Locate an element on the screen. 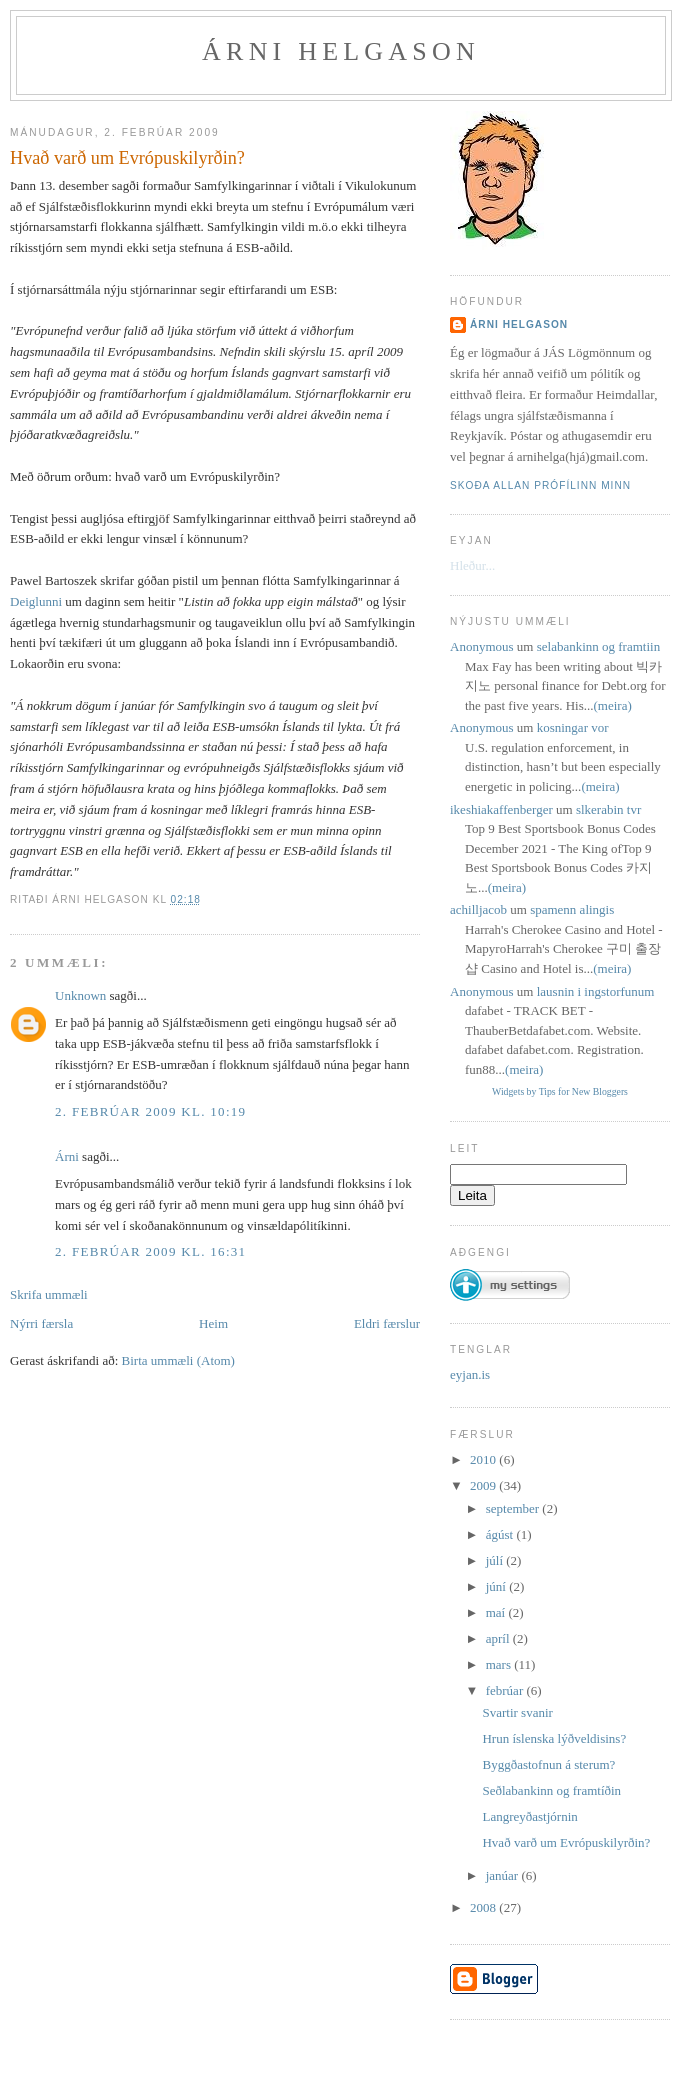  Widgets by Tips for New Bloggers is located at coordinates (560, 1091).